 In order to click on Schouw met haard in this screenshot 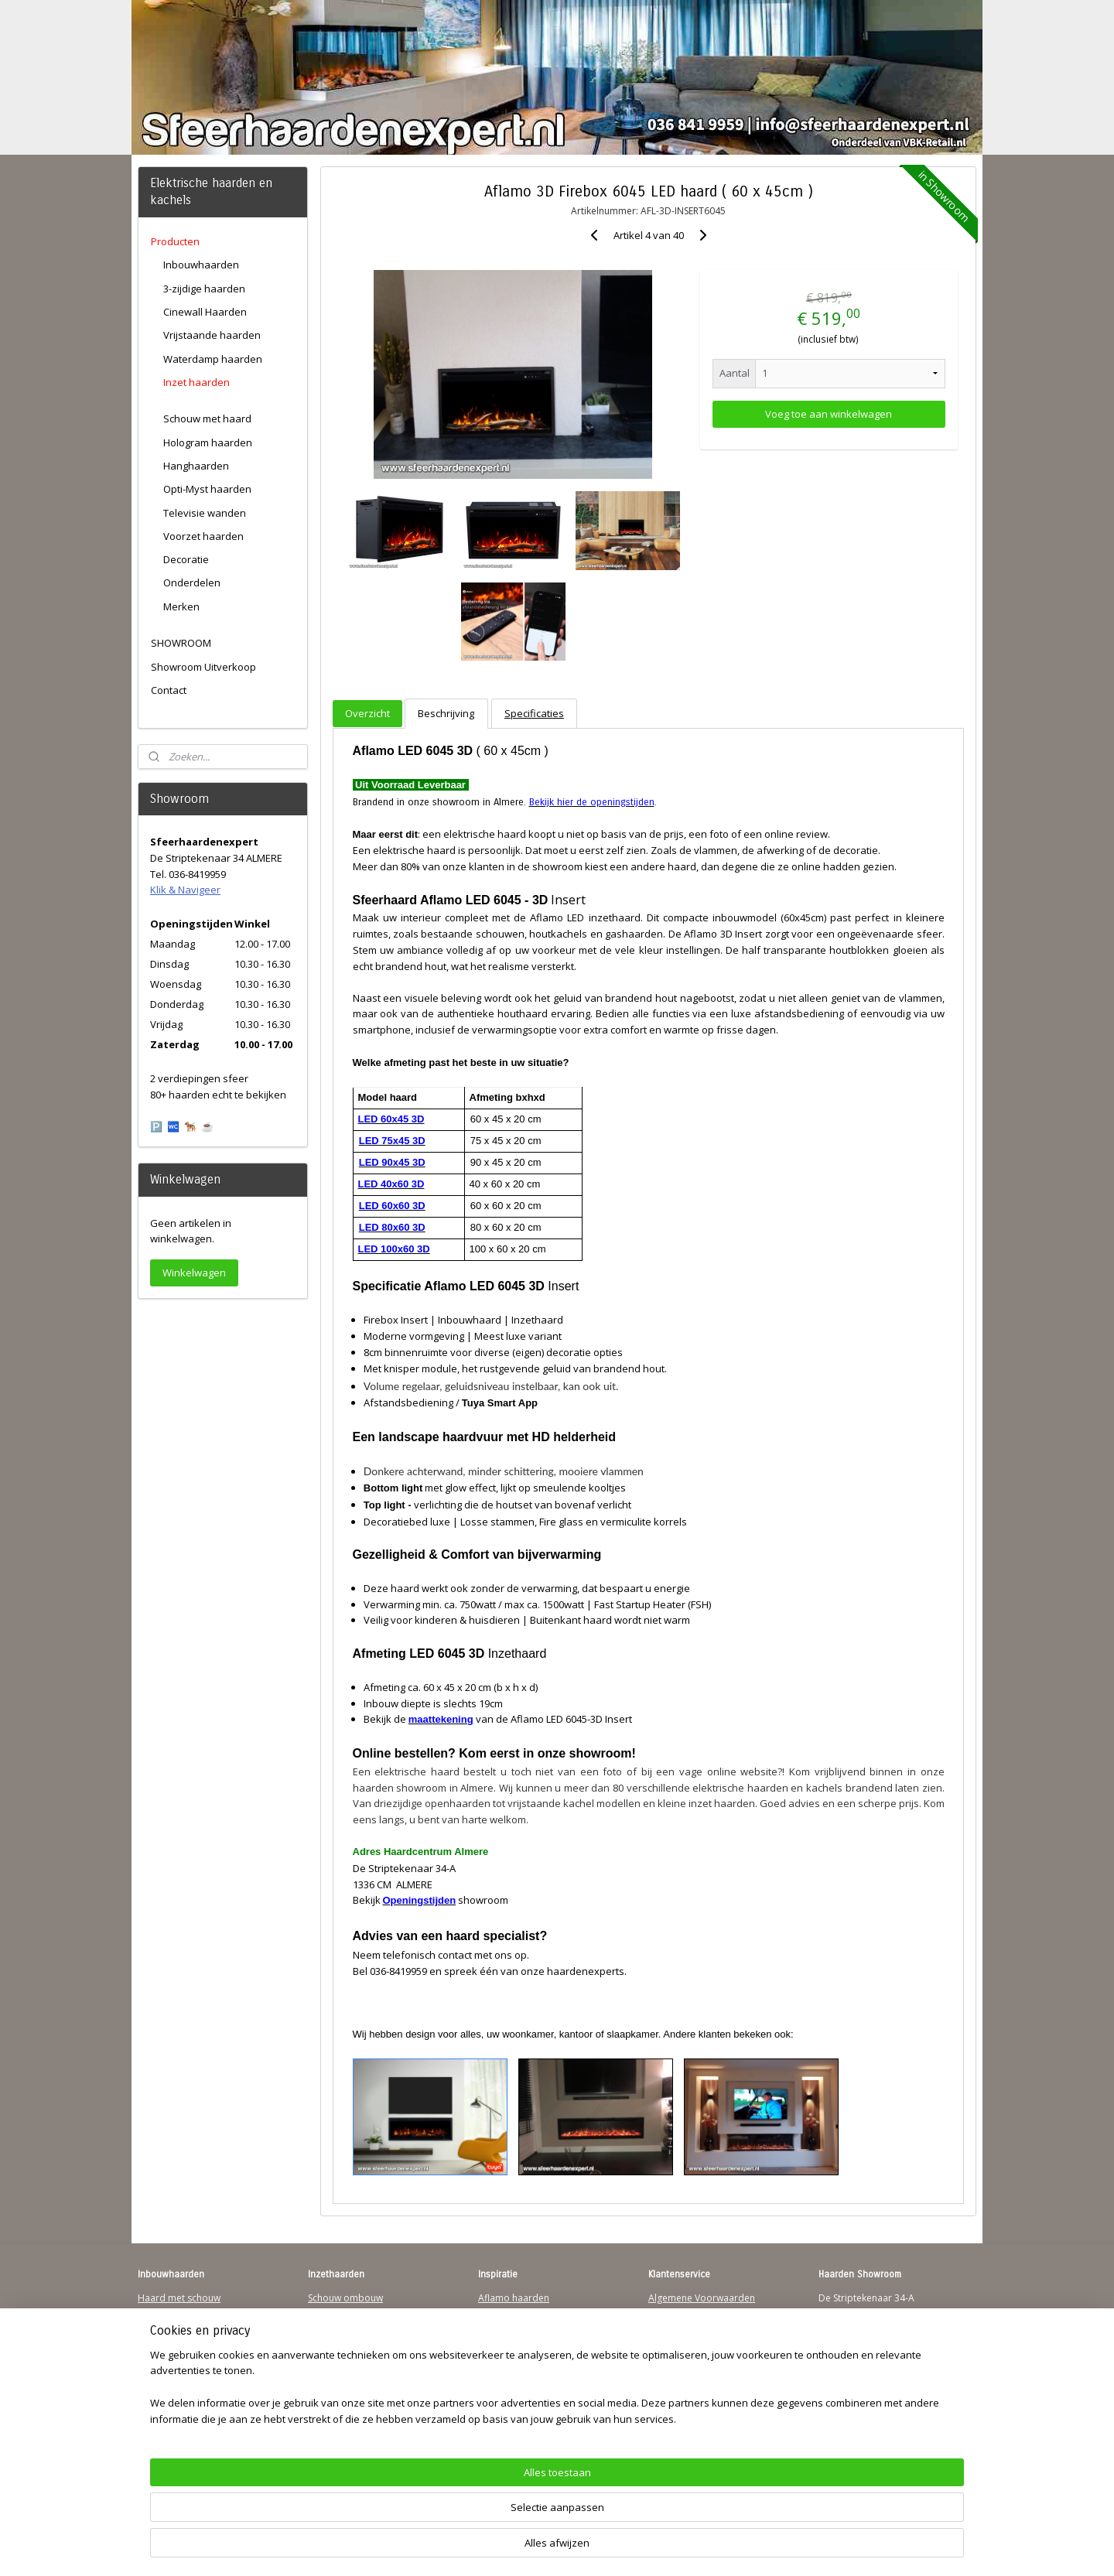, I will do `click(207, 418)`.